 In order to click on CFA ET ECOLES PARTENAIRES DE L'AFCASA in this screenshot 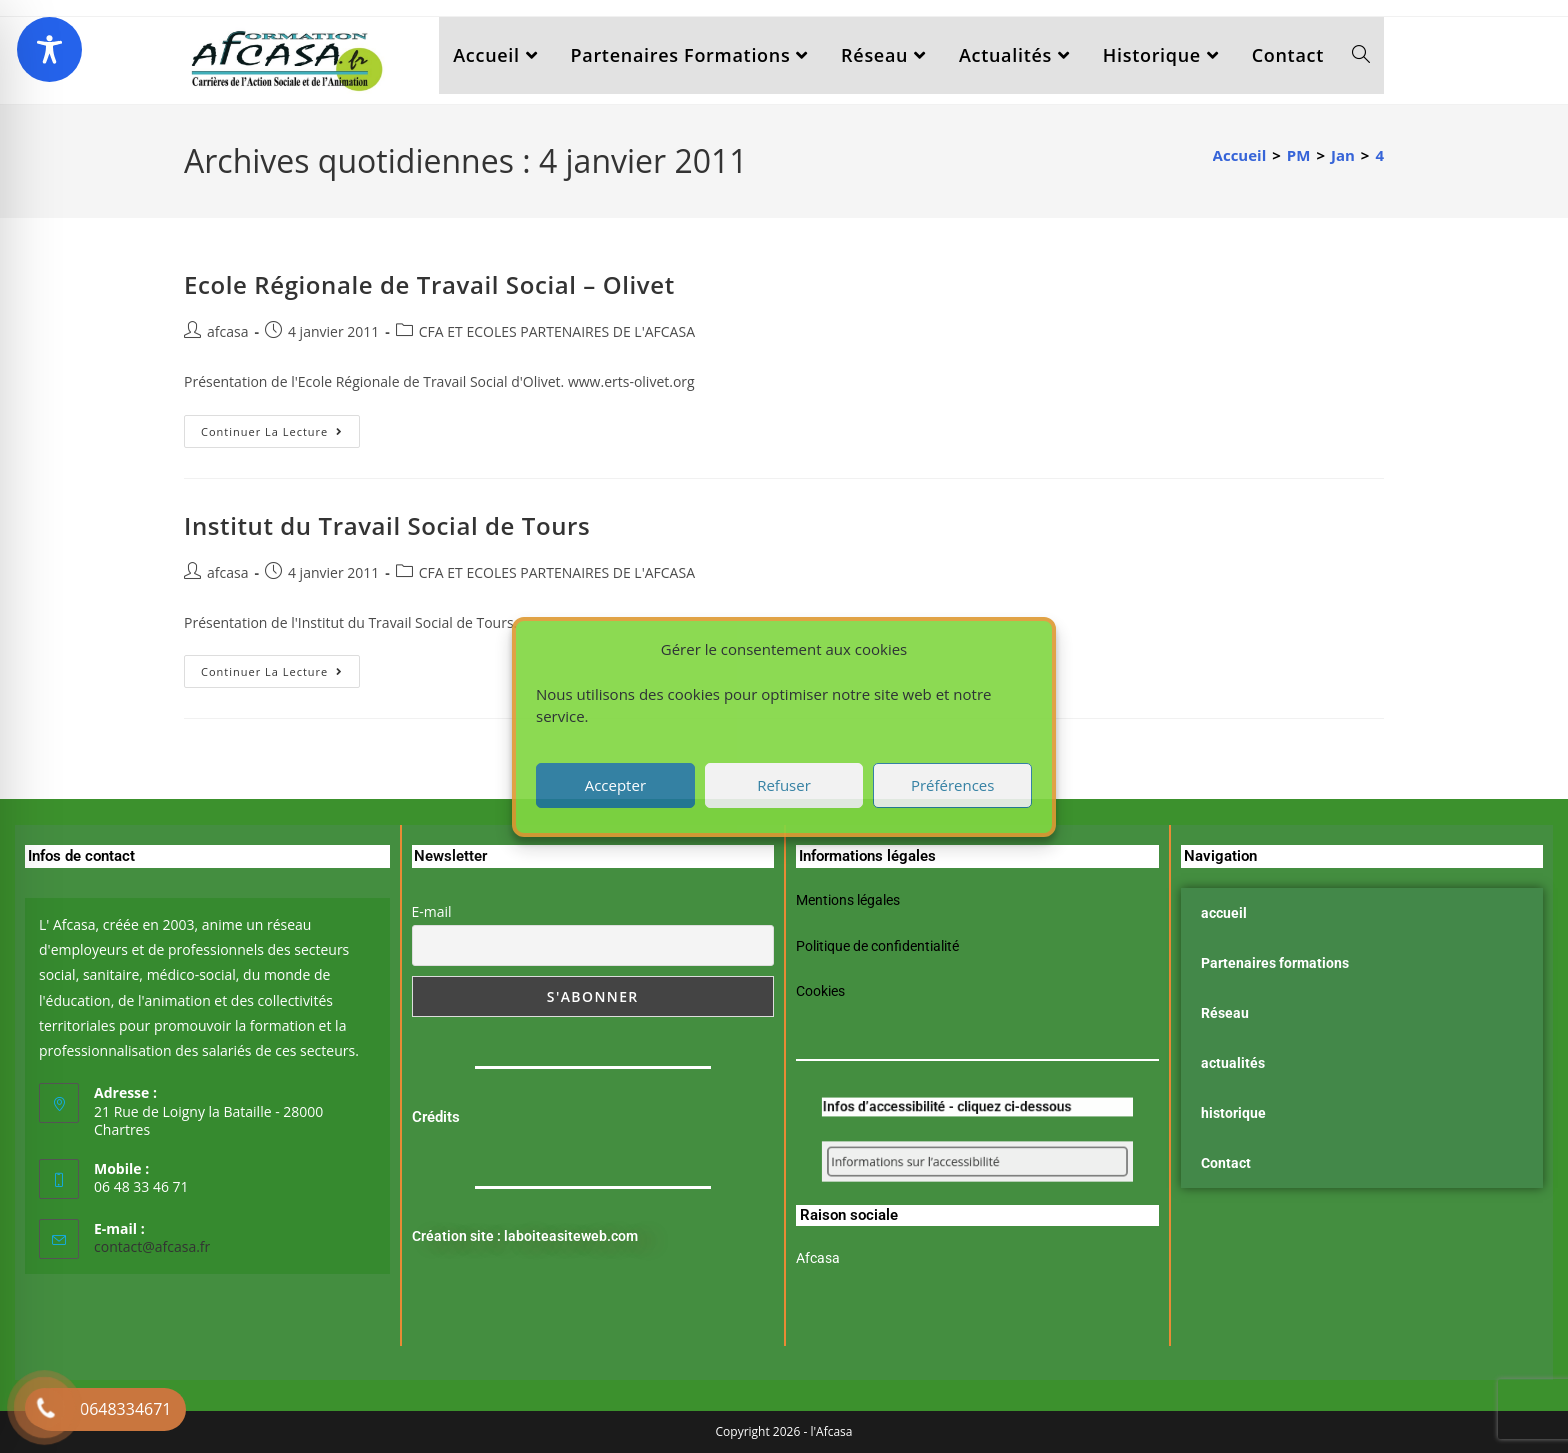, I will do `click(557, 331)`.